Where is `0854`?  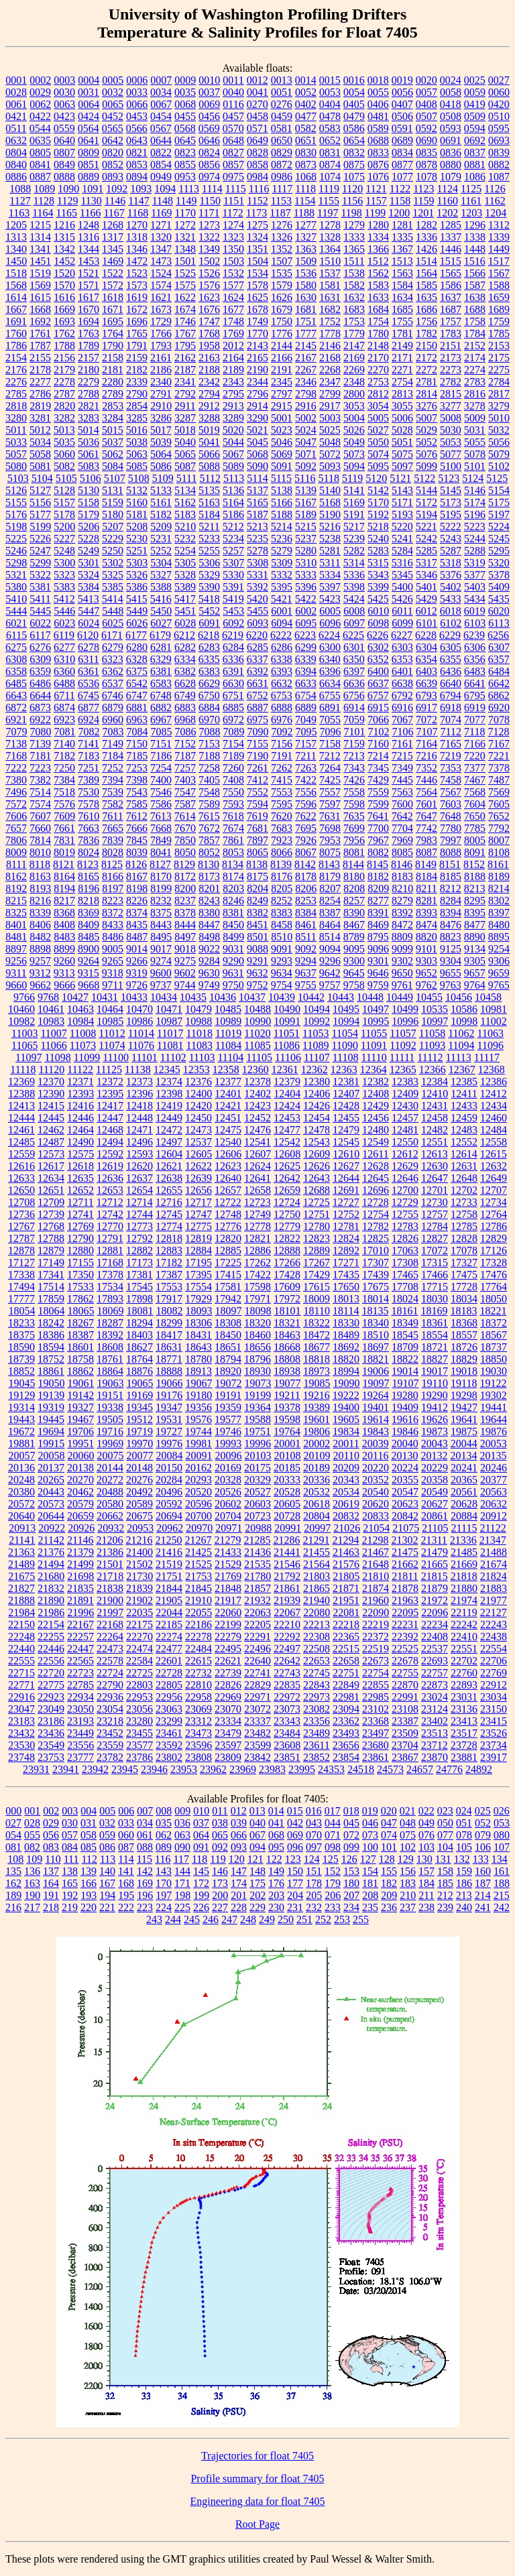 0854 is located at coordinates (161, 164).